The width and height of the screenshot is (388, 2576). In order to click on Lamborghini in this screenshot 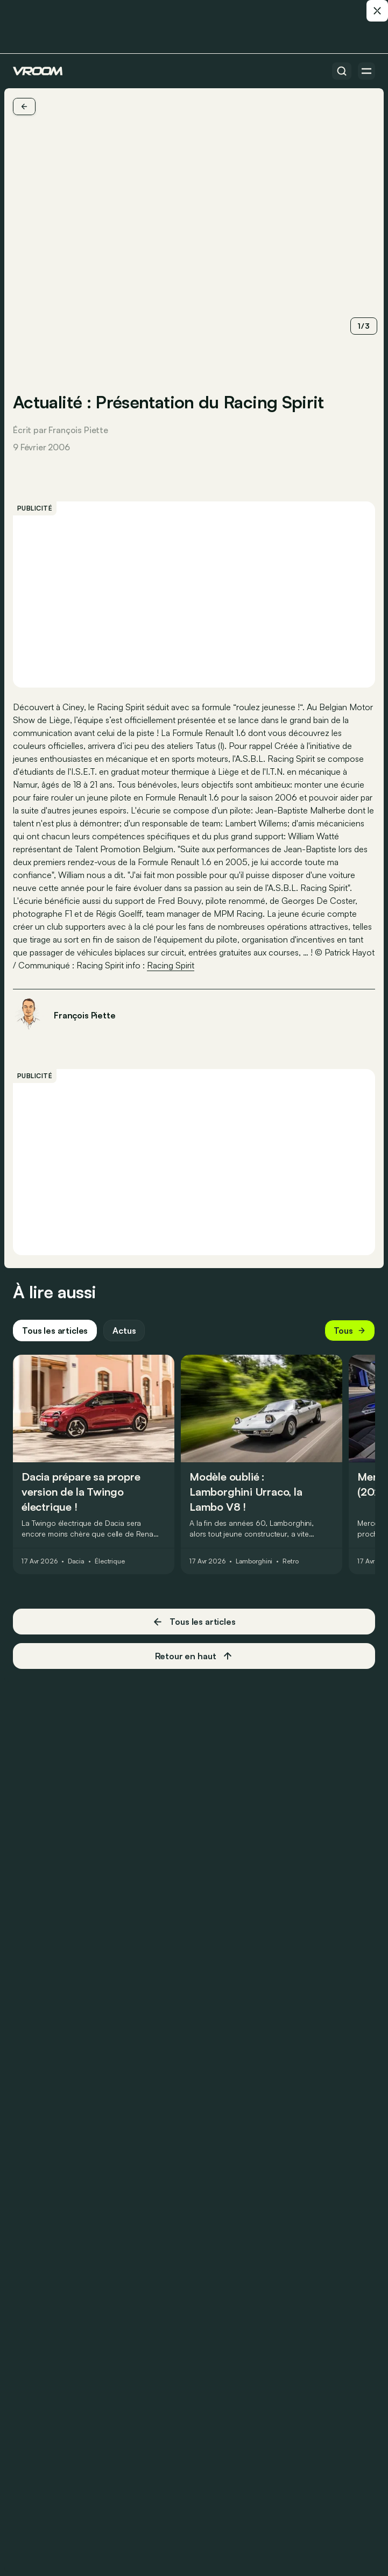, I will do `click(254, 1561)`.